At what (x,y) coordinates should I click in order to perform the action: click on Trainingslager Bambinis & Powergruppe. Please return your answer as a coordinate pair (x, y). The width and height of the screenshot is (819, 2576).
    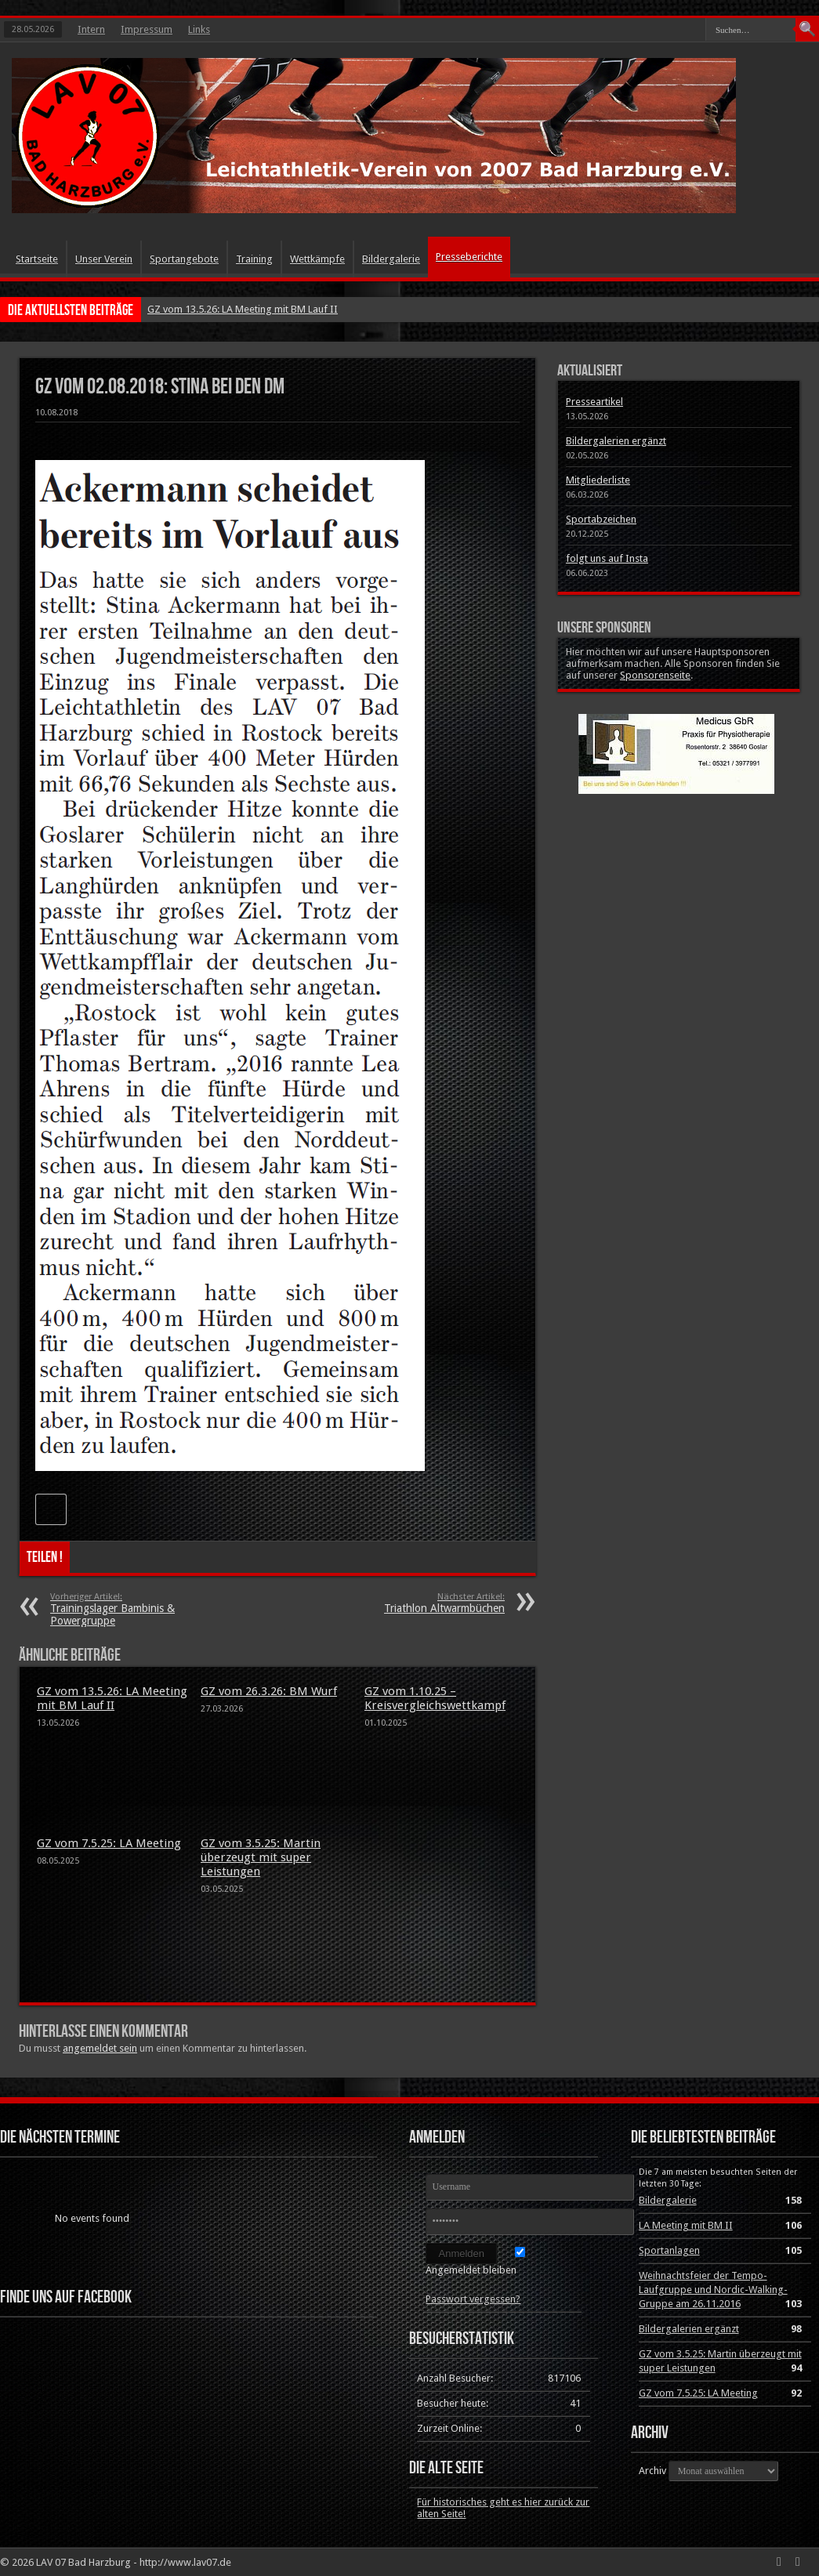
    Looking at the image, I should click on (146, 1609).